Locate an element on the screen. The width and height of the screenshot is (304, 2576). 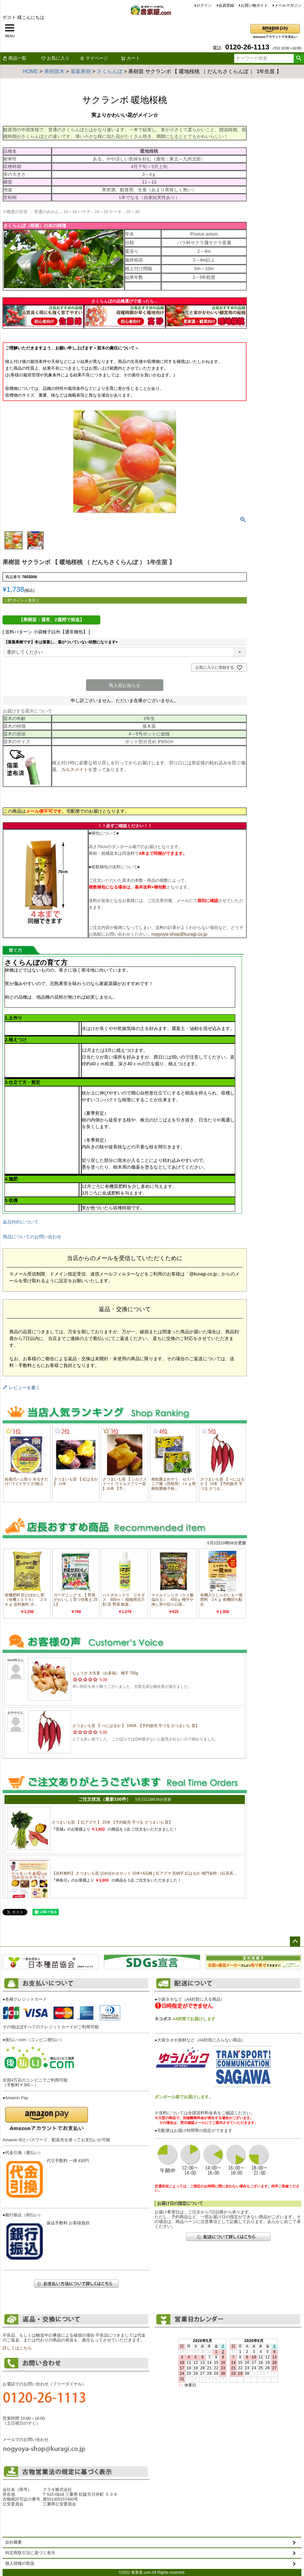
さくらんぼ is located at coordinates (109, 71).